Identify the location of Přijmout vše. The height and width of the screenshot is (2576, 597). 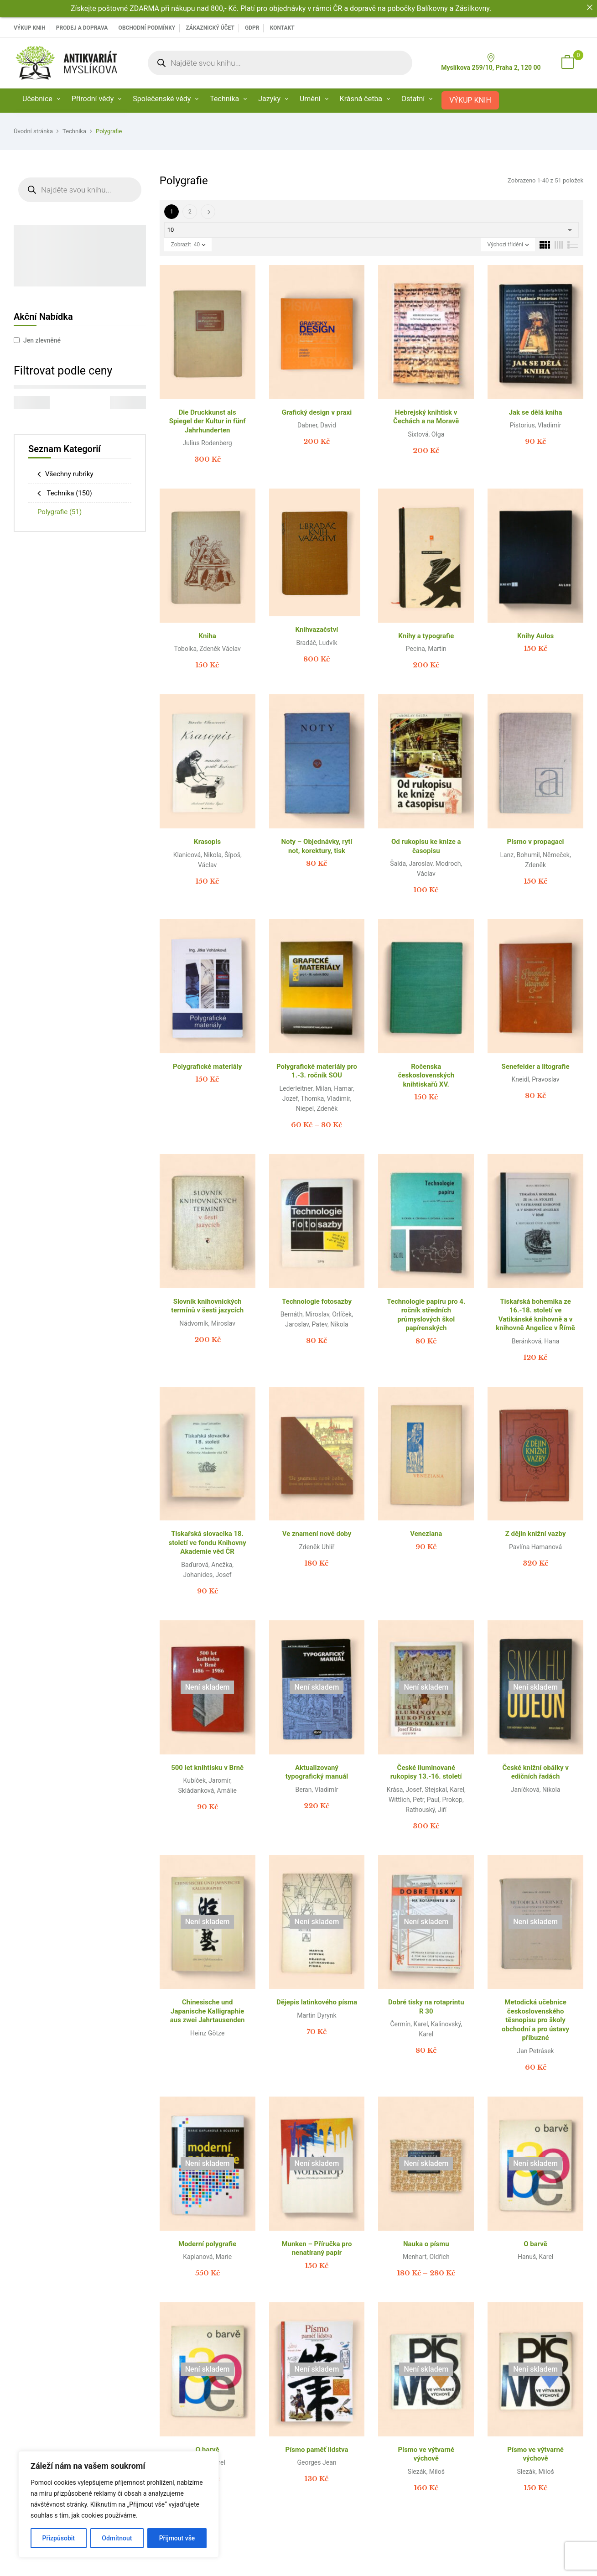
(177, 2538).